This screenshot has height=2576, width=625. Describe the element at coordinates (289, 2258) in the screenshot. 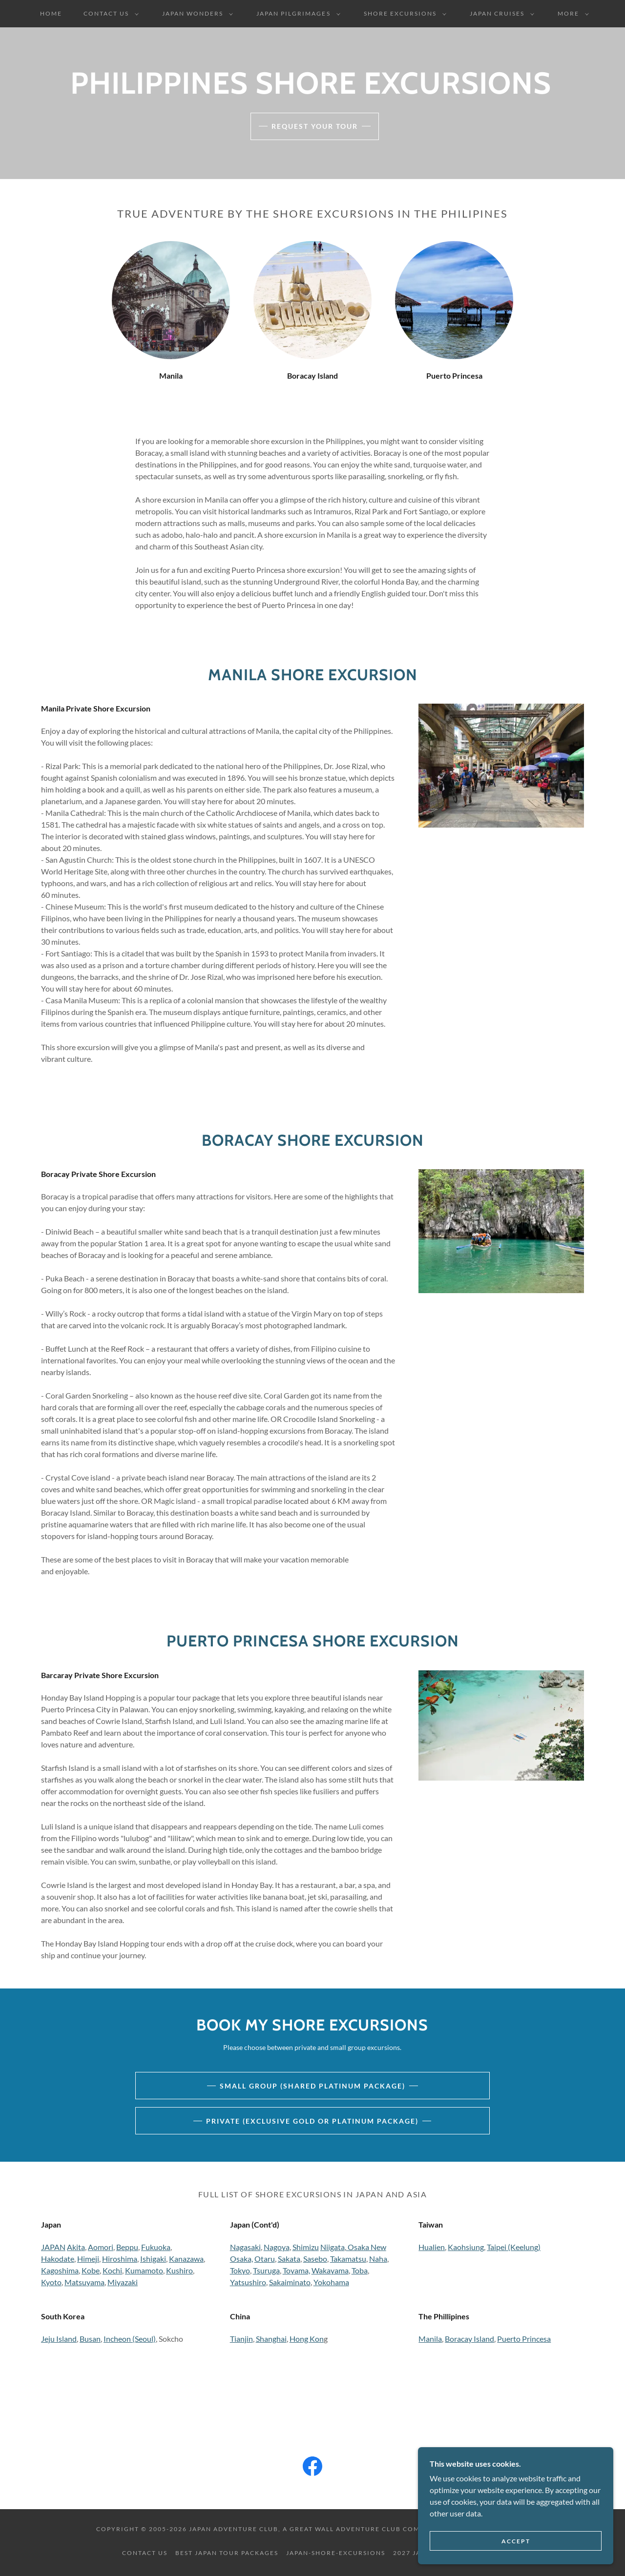

I see `Sakata` at that location.